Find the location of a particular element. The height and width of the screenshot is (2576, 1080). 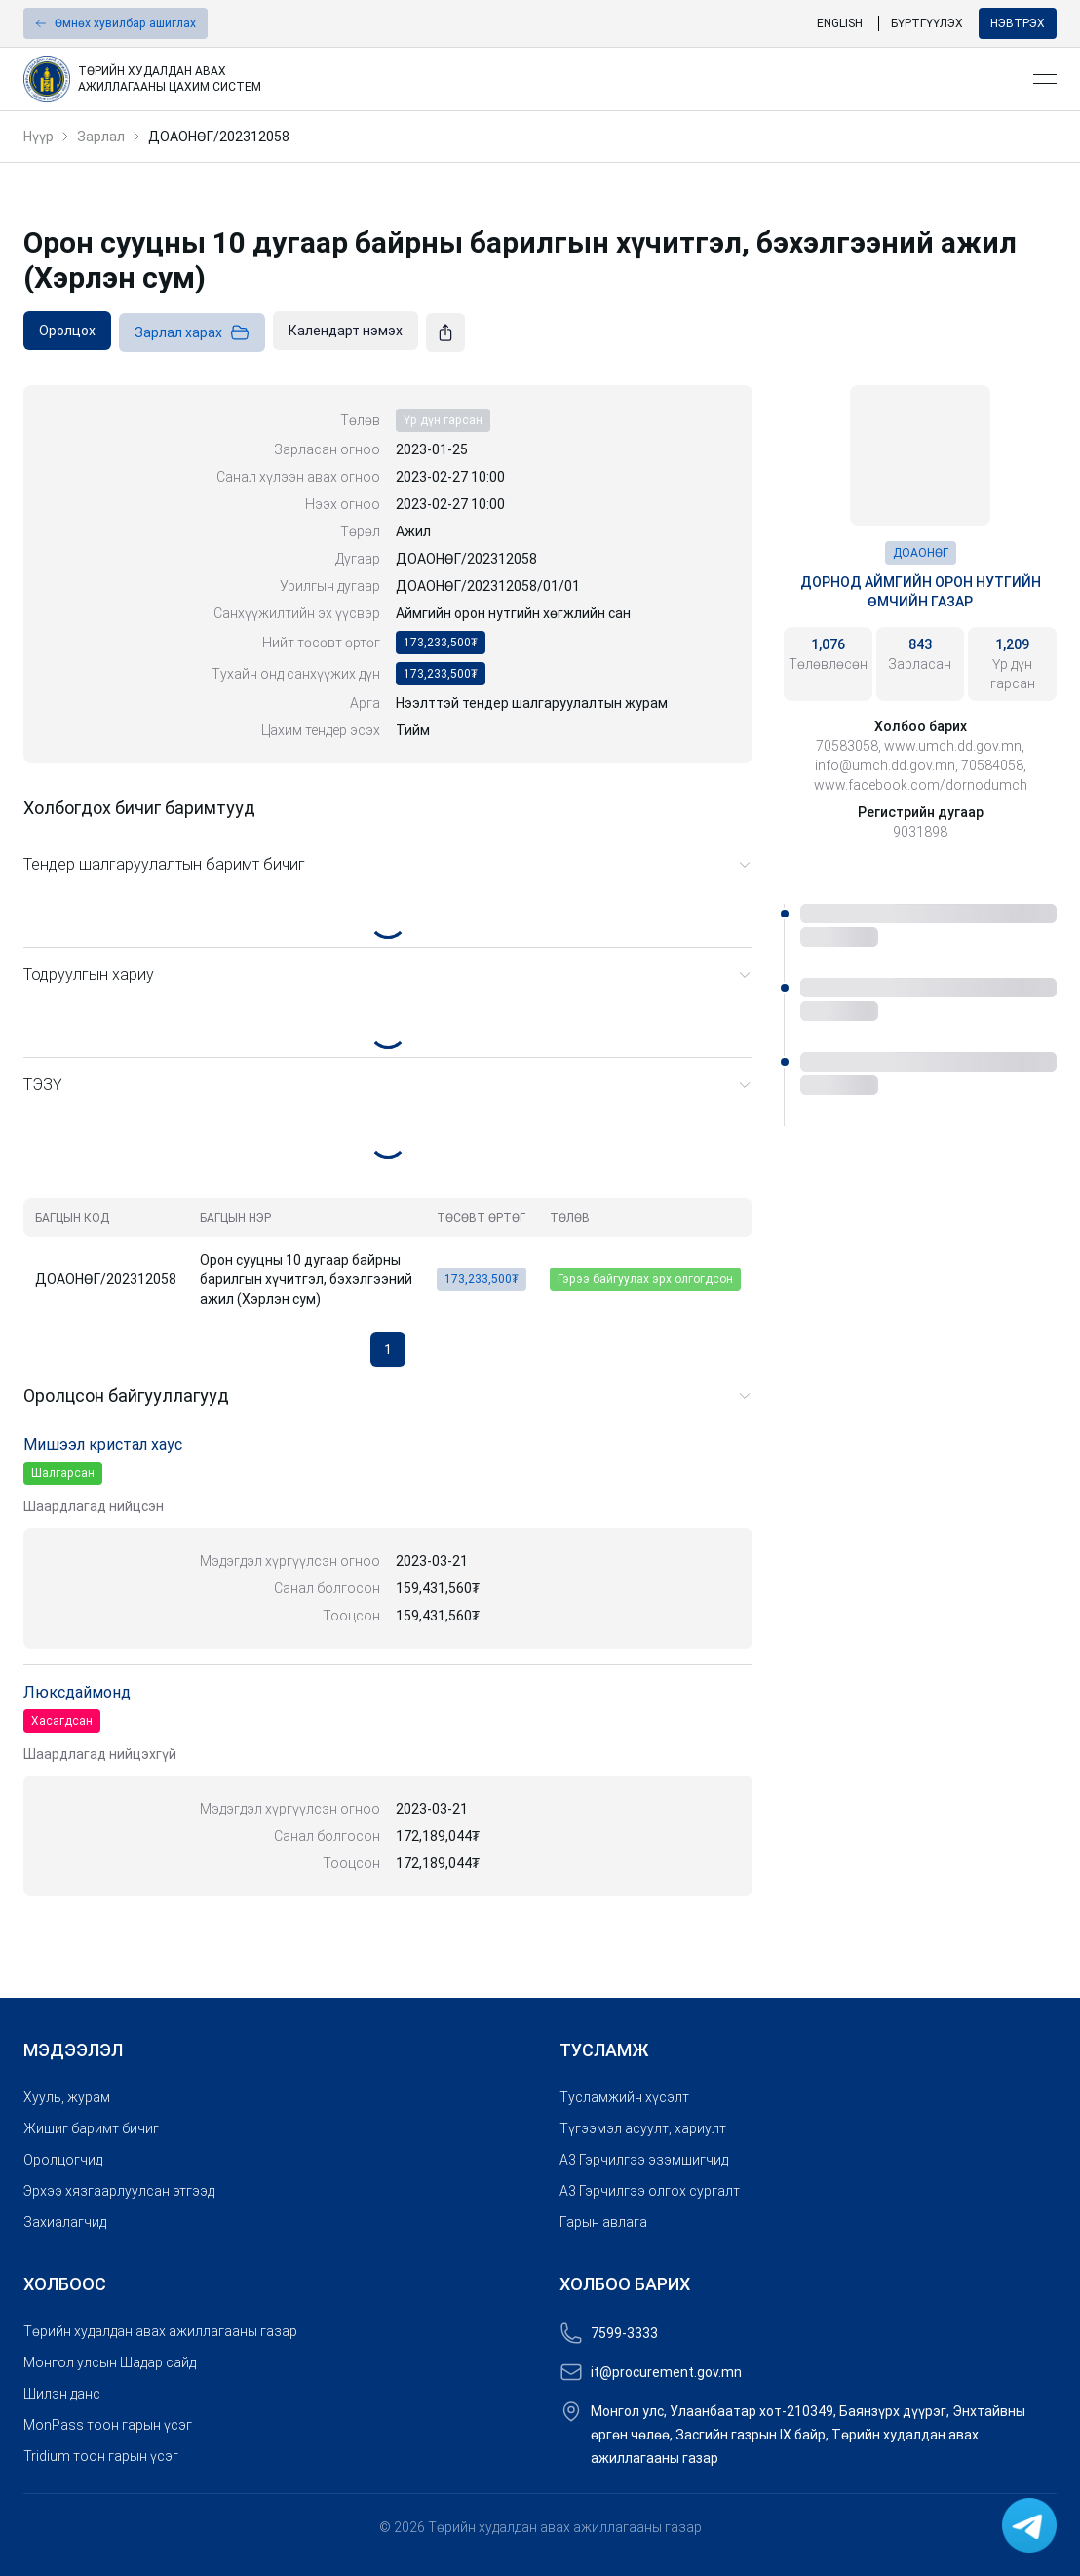

[link] is located at coordinates (520, 79).